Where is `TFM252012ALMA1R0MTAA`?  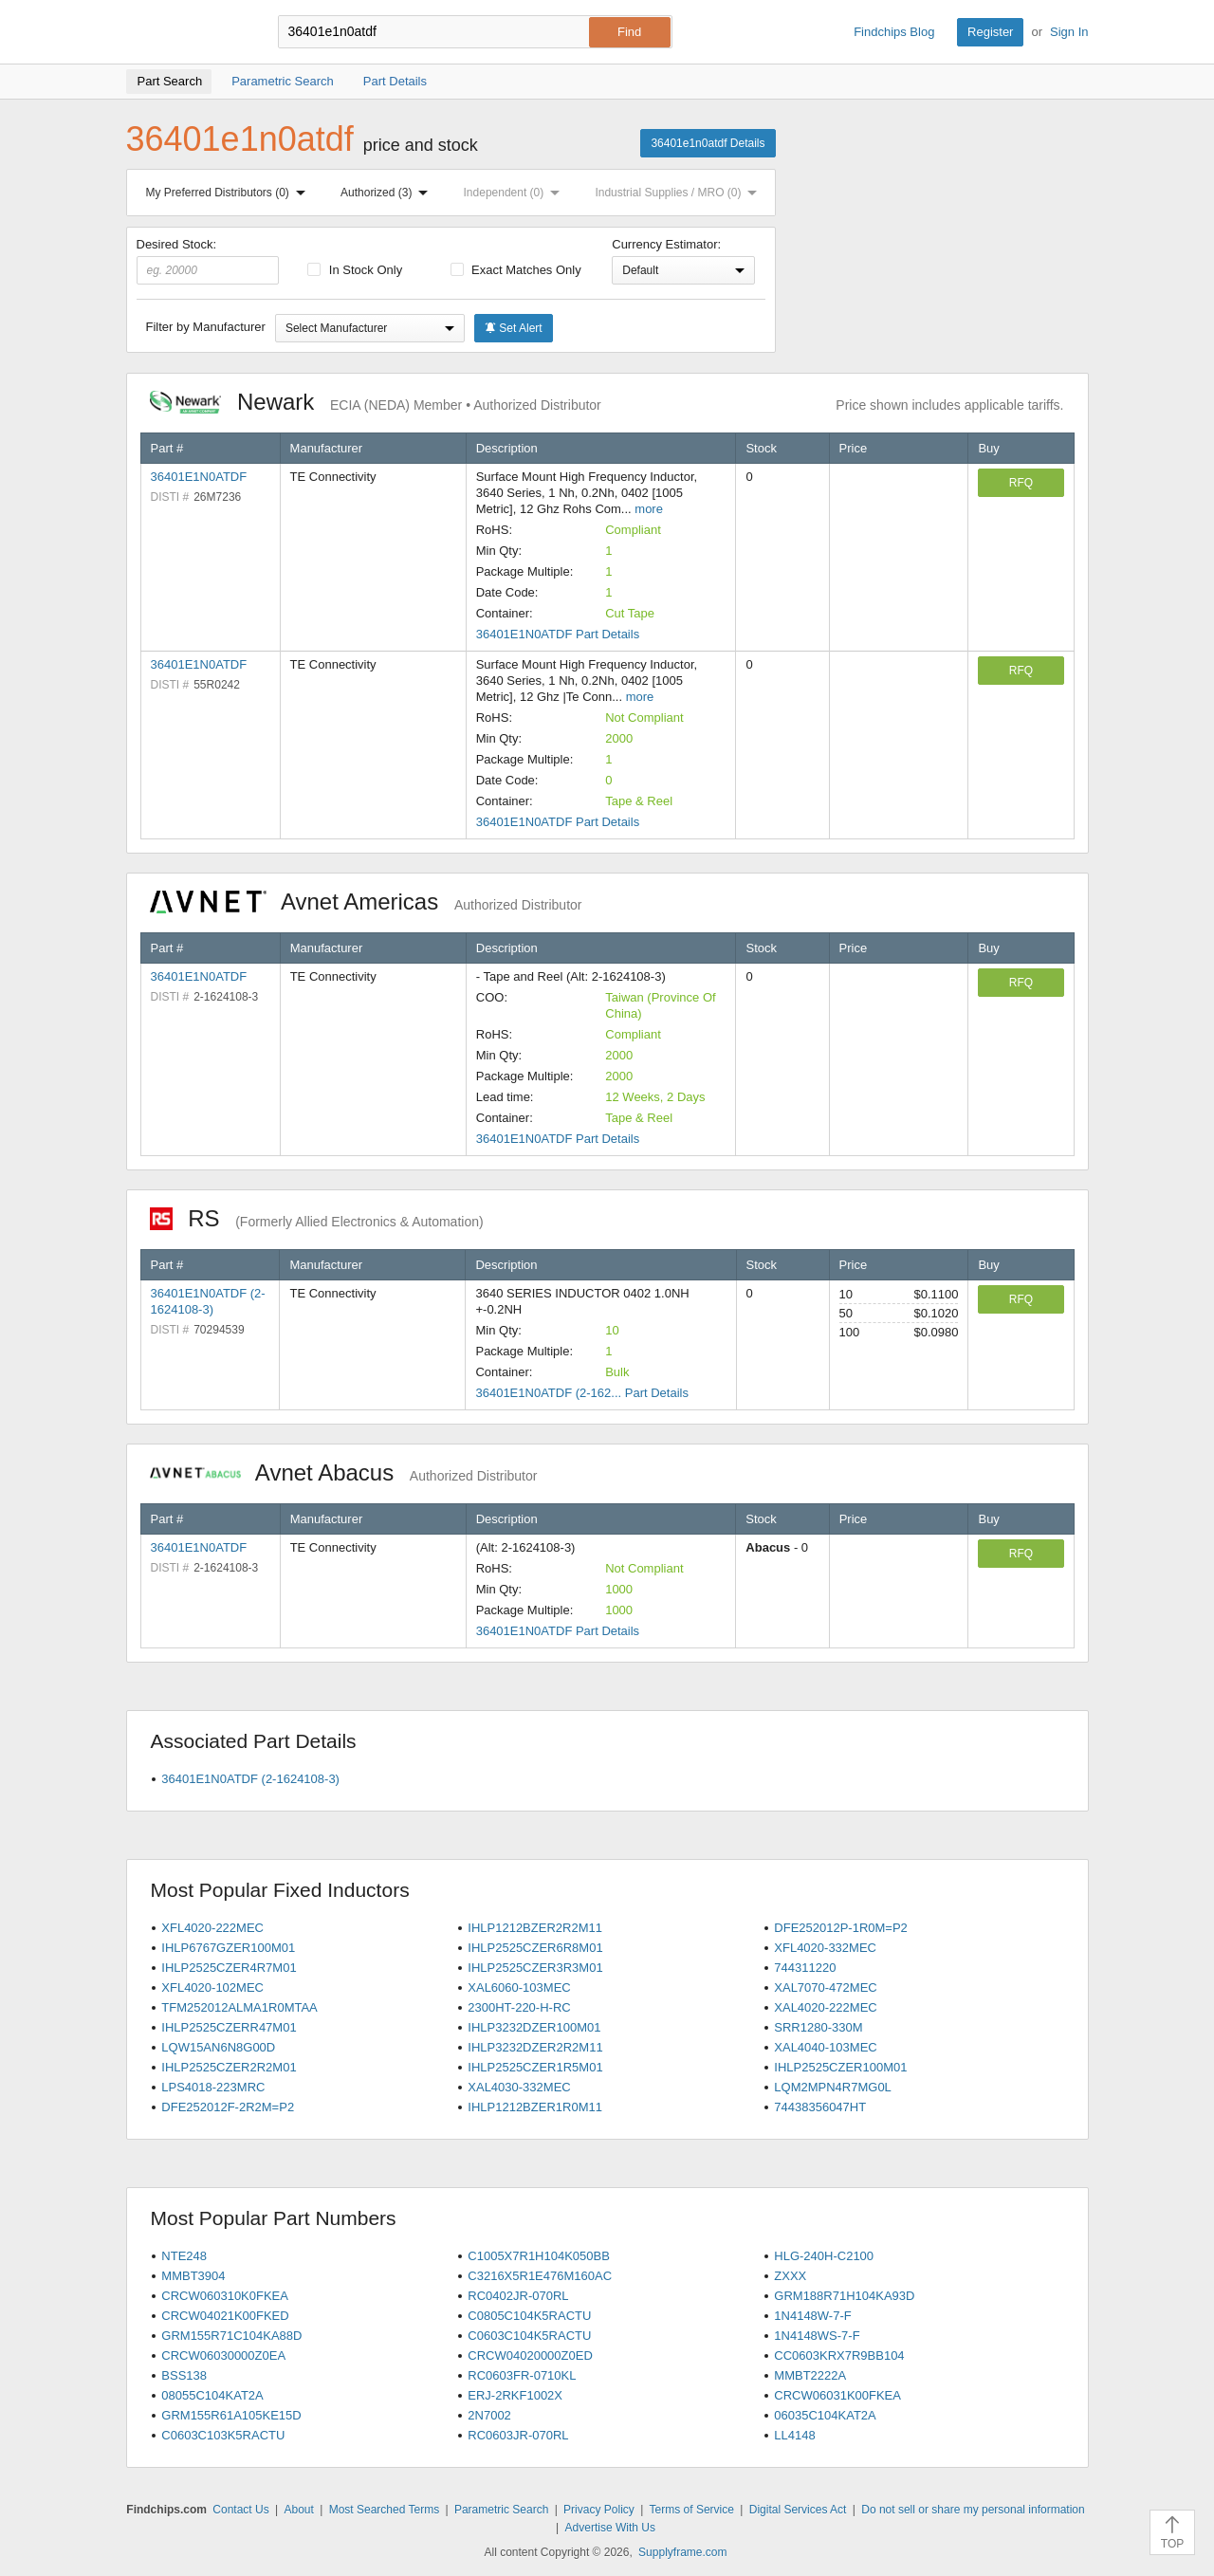
TFM252012ALMA1R0MTAA is located at coordinates (239, 2007).